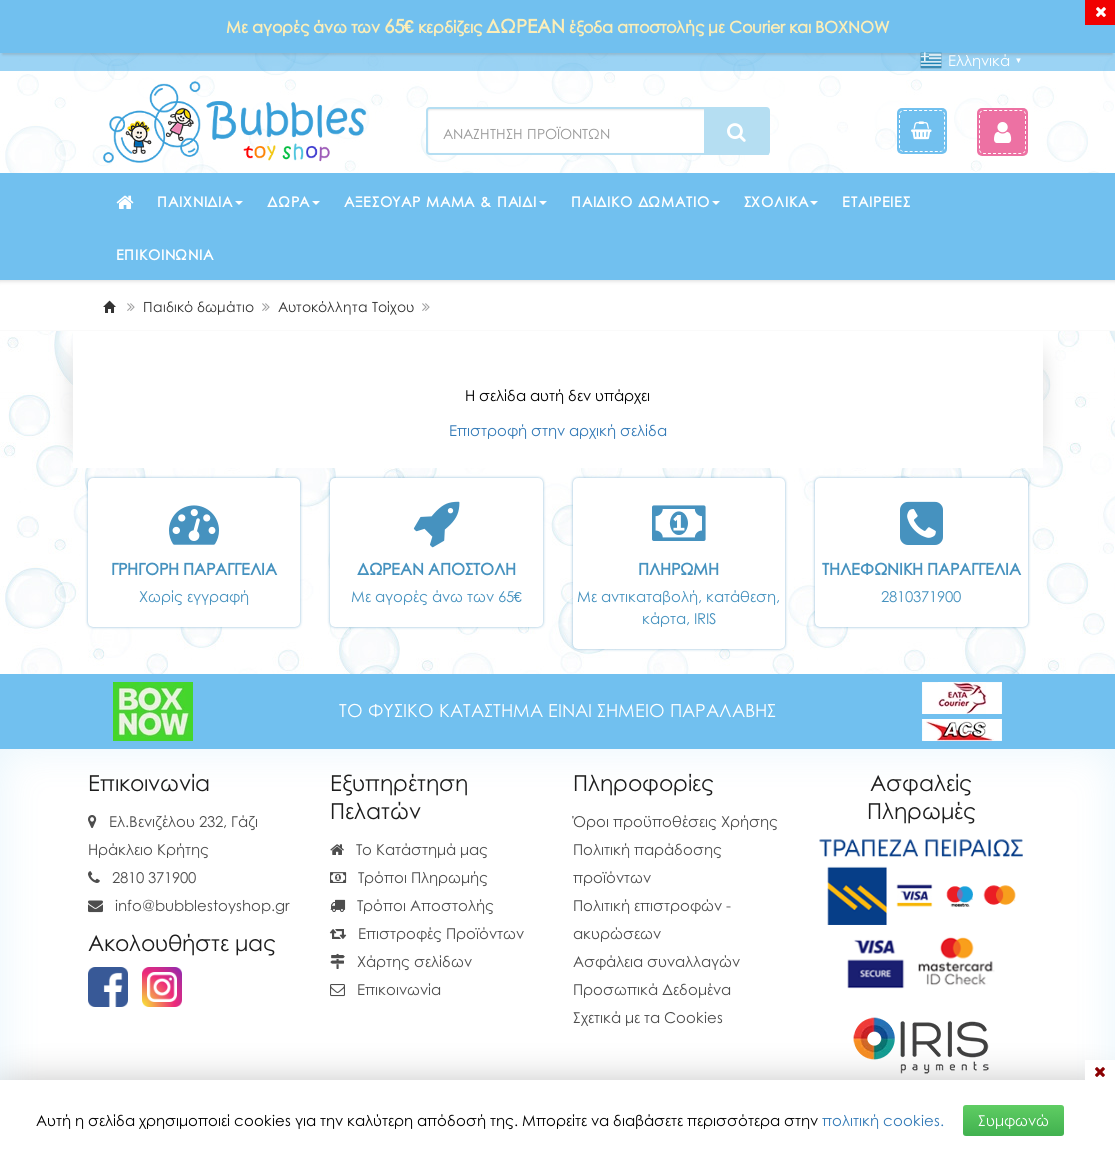  What do you see at coordinates (656, 961) in the screenshot?
I see `Ασφάλεια συναλλαγών` at bounding box center [656, 961].